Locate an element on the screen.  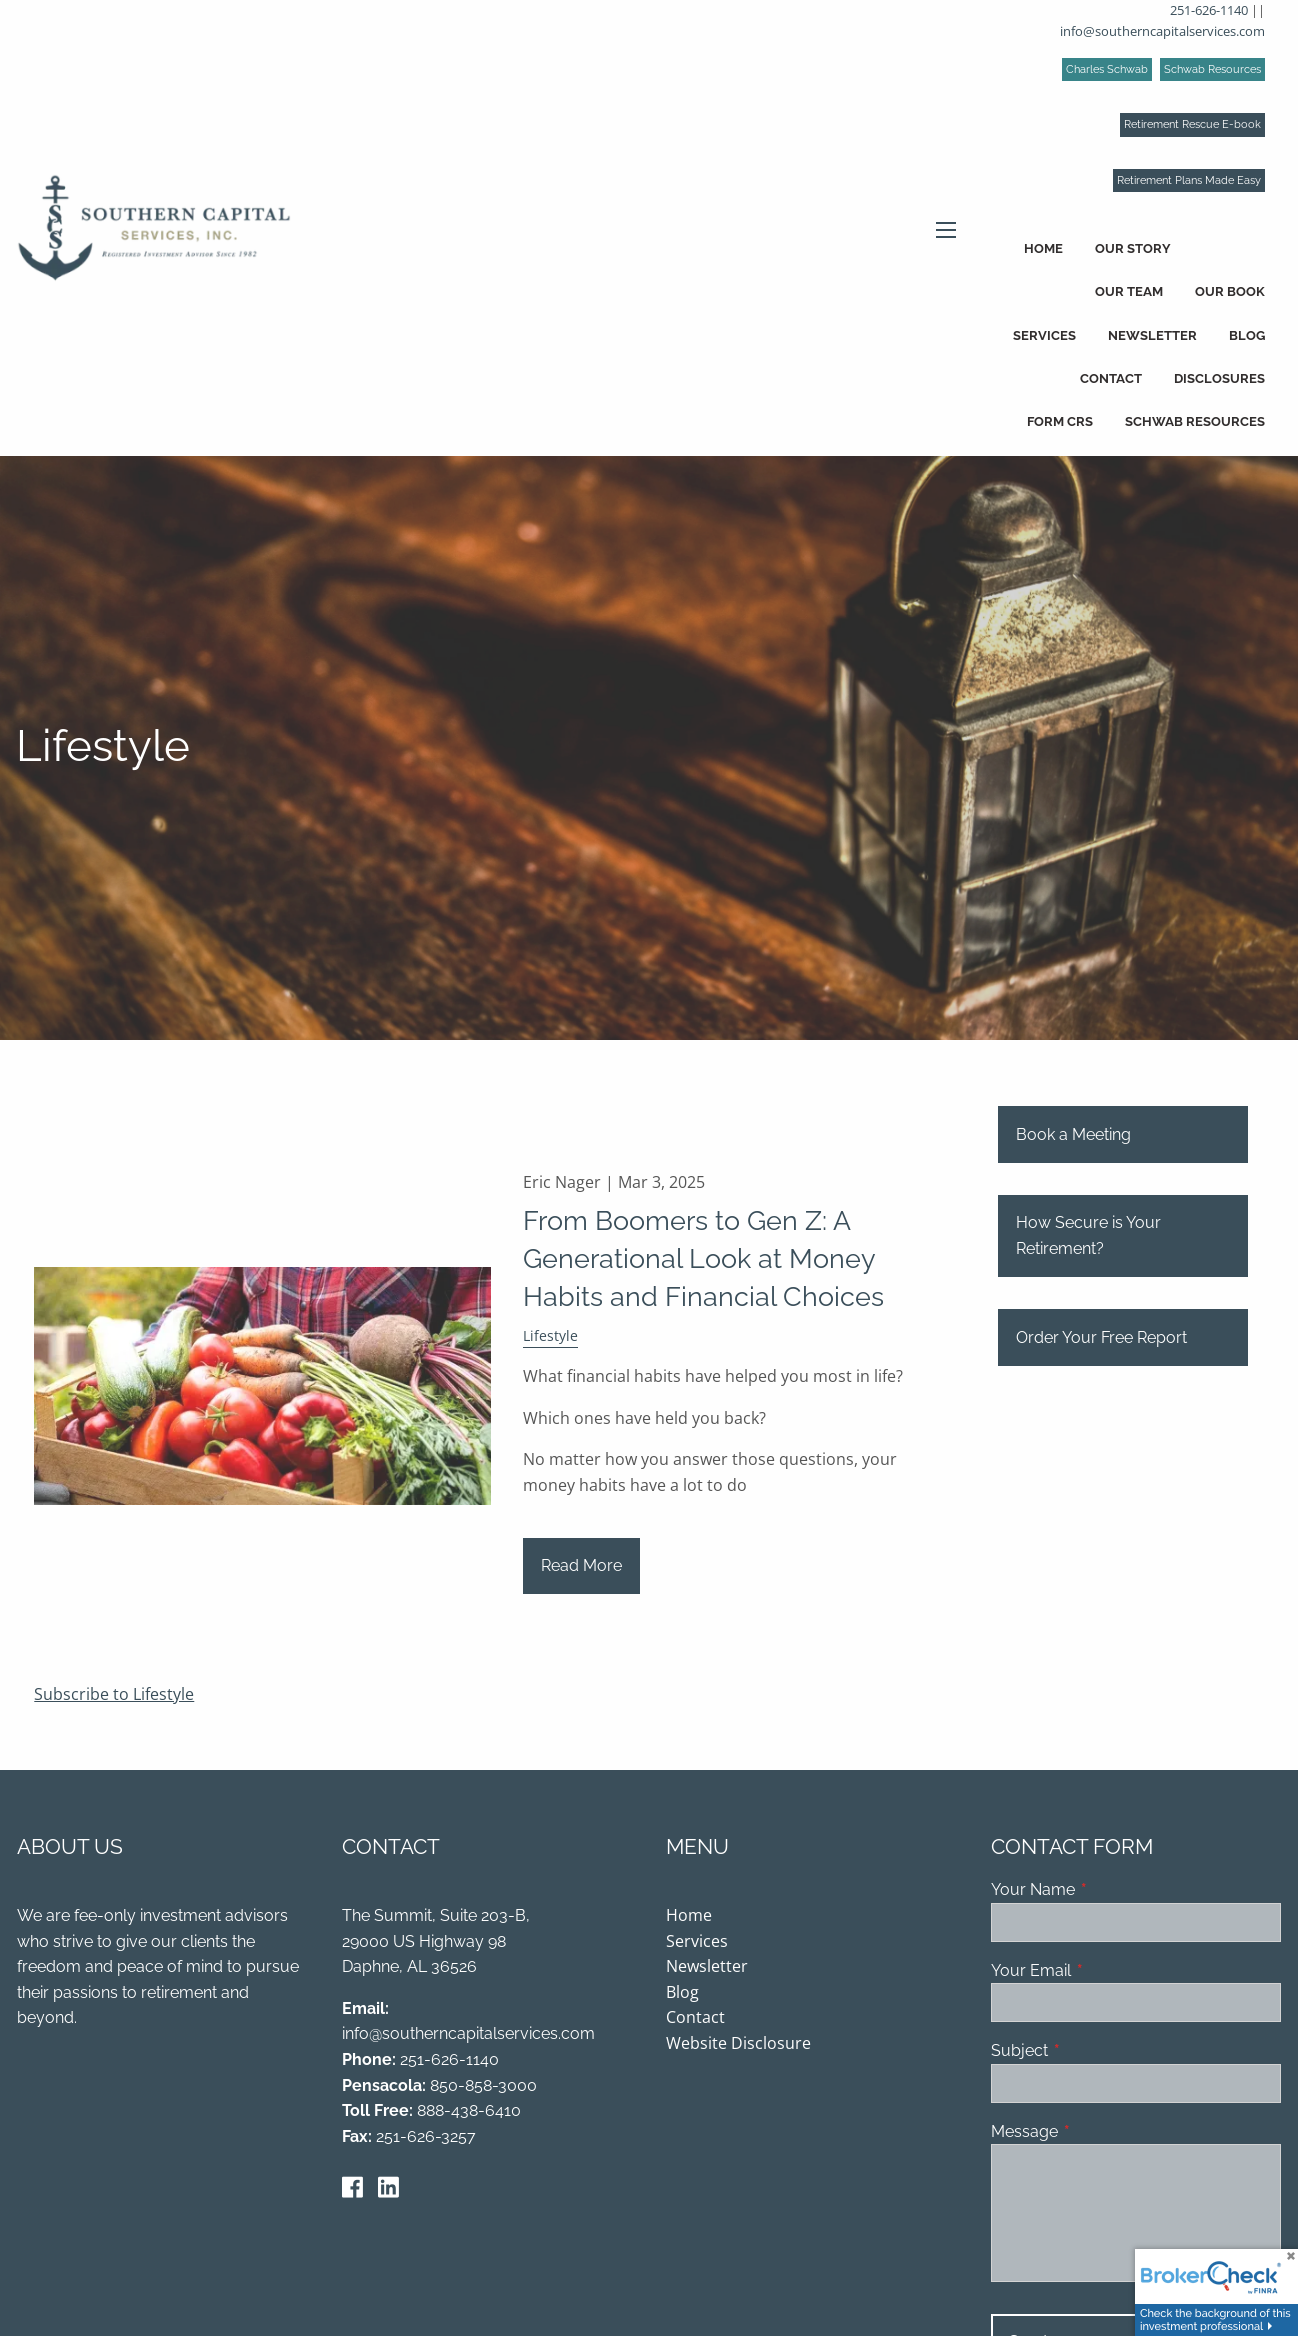
info@southerncapitalservices.com is located at coordinates (1162, 31).